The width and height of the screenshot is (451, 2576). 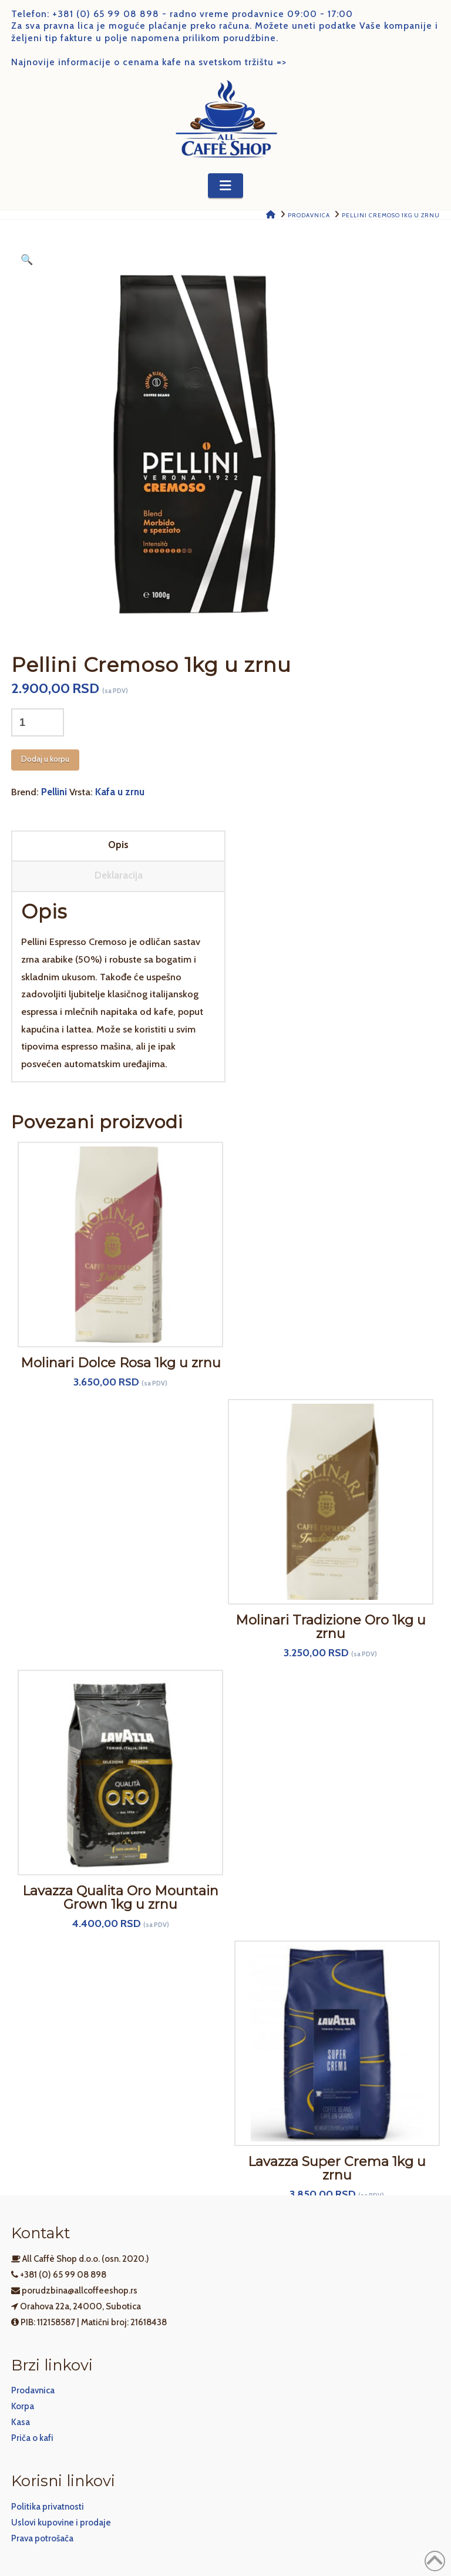 I want to click on Opis [tab], so click(x=118, y=844).